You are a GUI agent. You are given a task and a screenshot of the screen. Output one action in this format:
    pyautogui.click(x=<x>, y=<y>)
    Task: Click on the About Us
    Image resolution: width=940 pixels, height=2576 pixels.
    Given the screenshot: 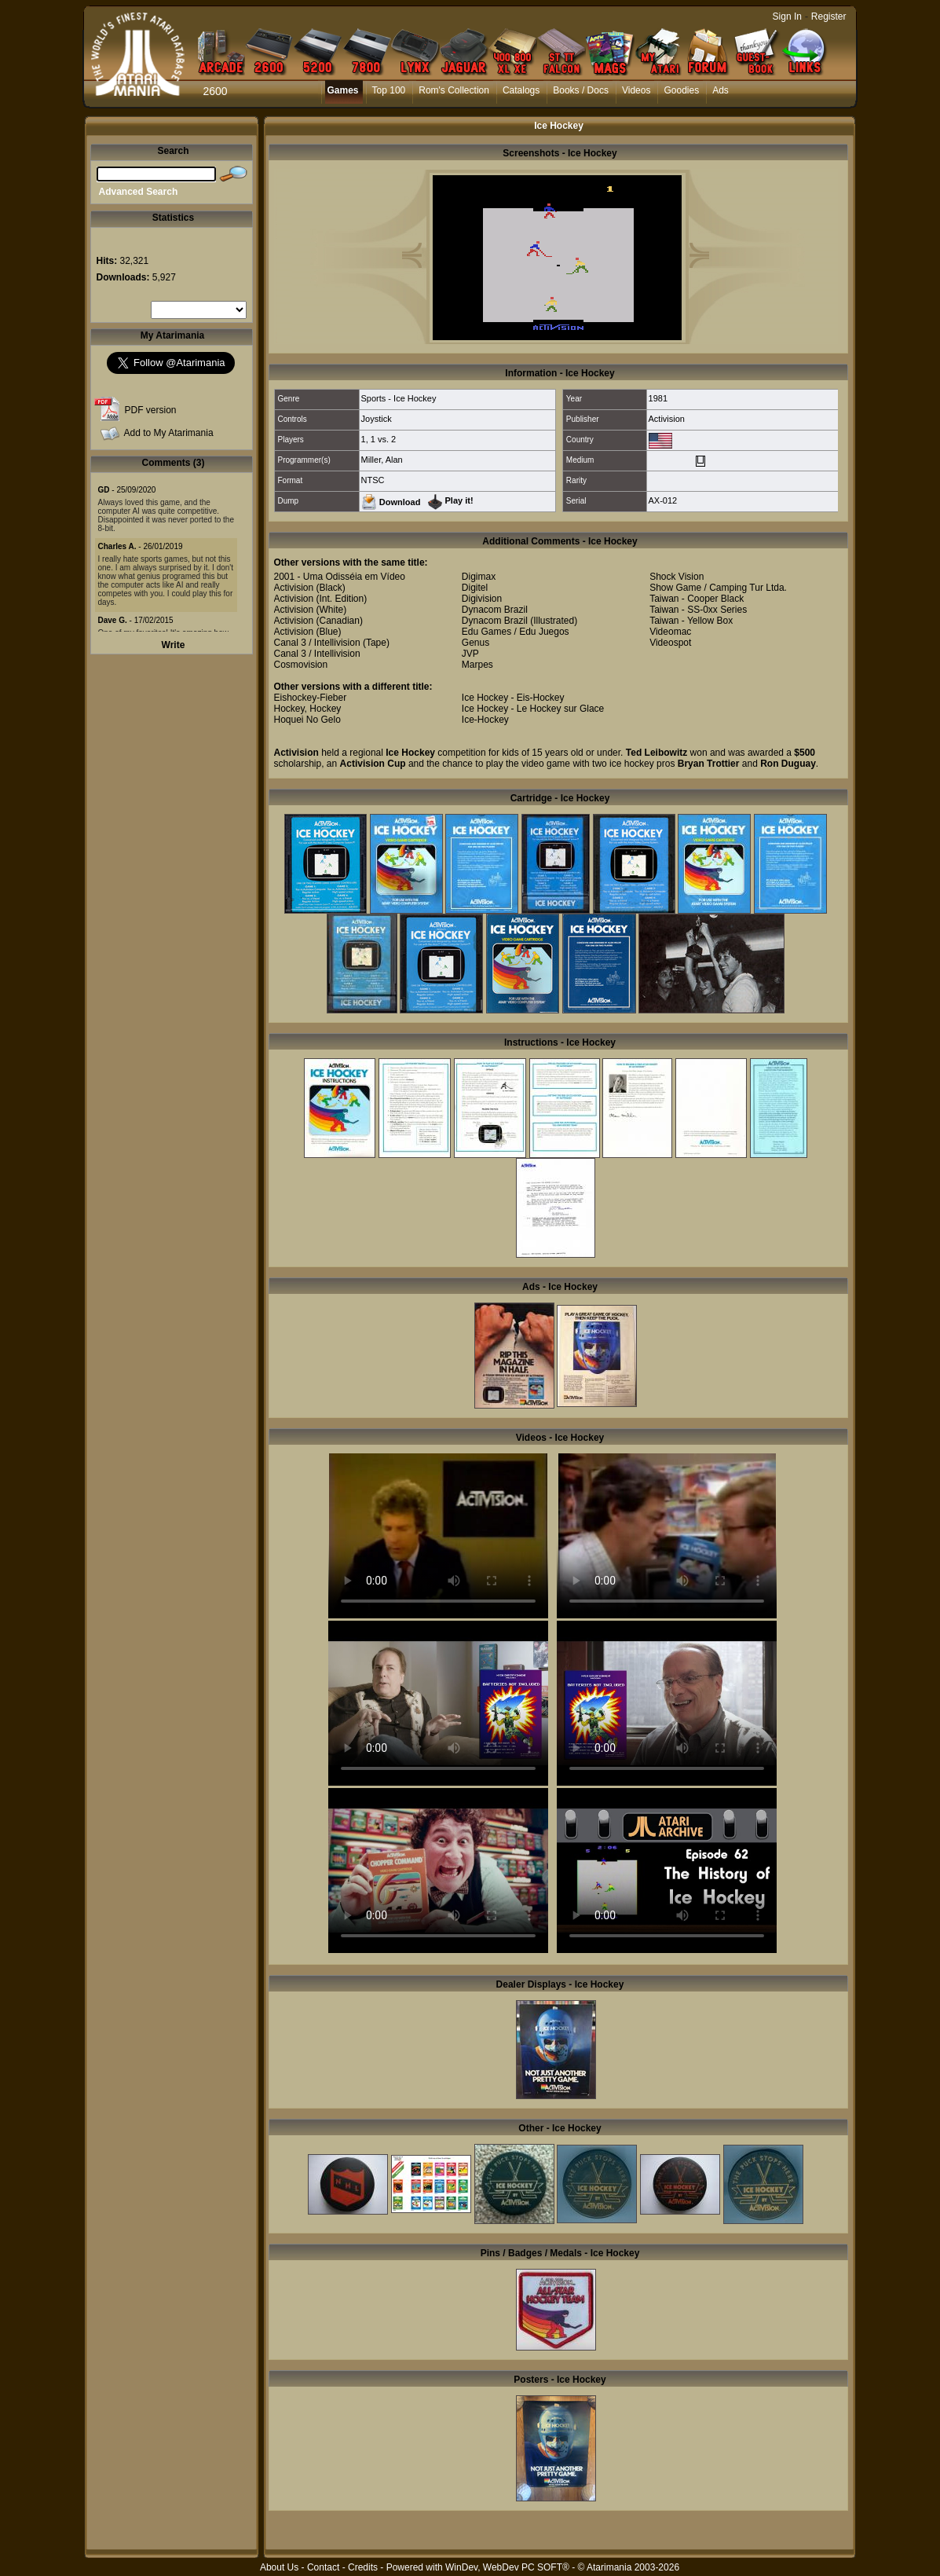 What is the action you would take?
    pyautogui.click(x=279, y=2567)
    